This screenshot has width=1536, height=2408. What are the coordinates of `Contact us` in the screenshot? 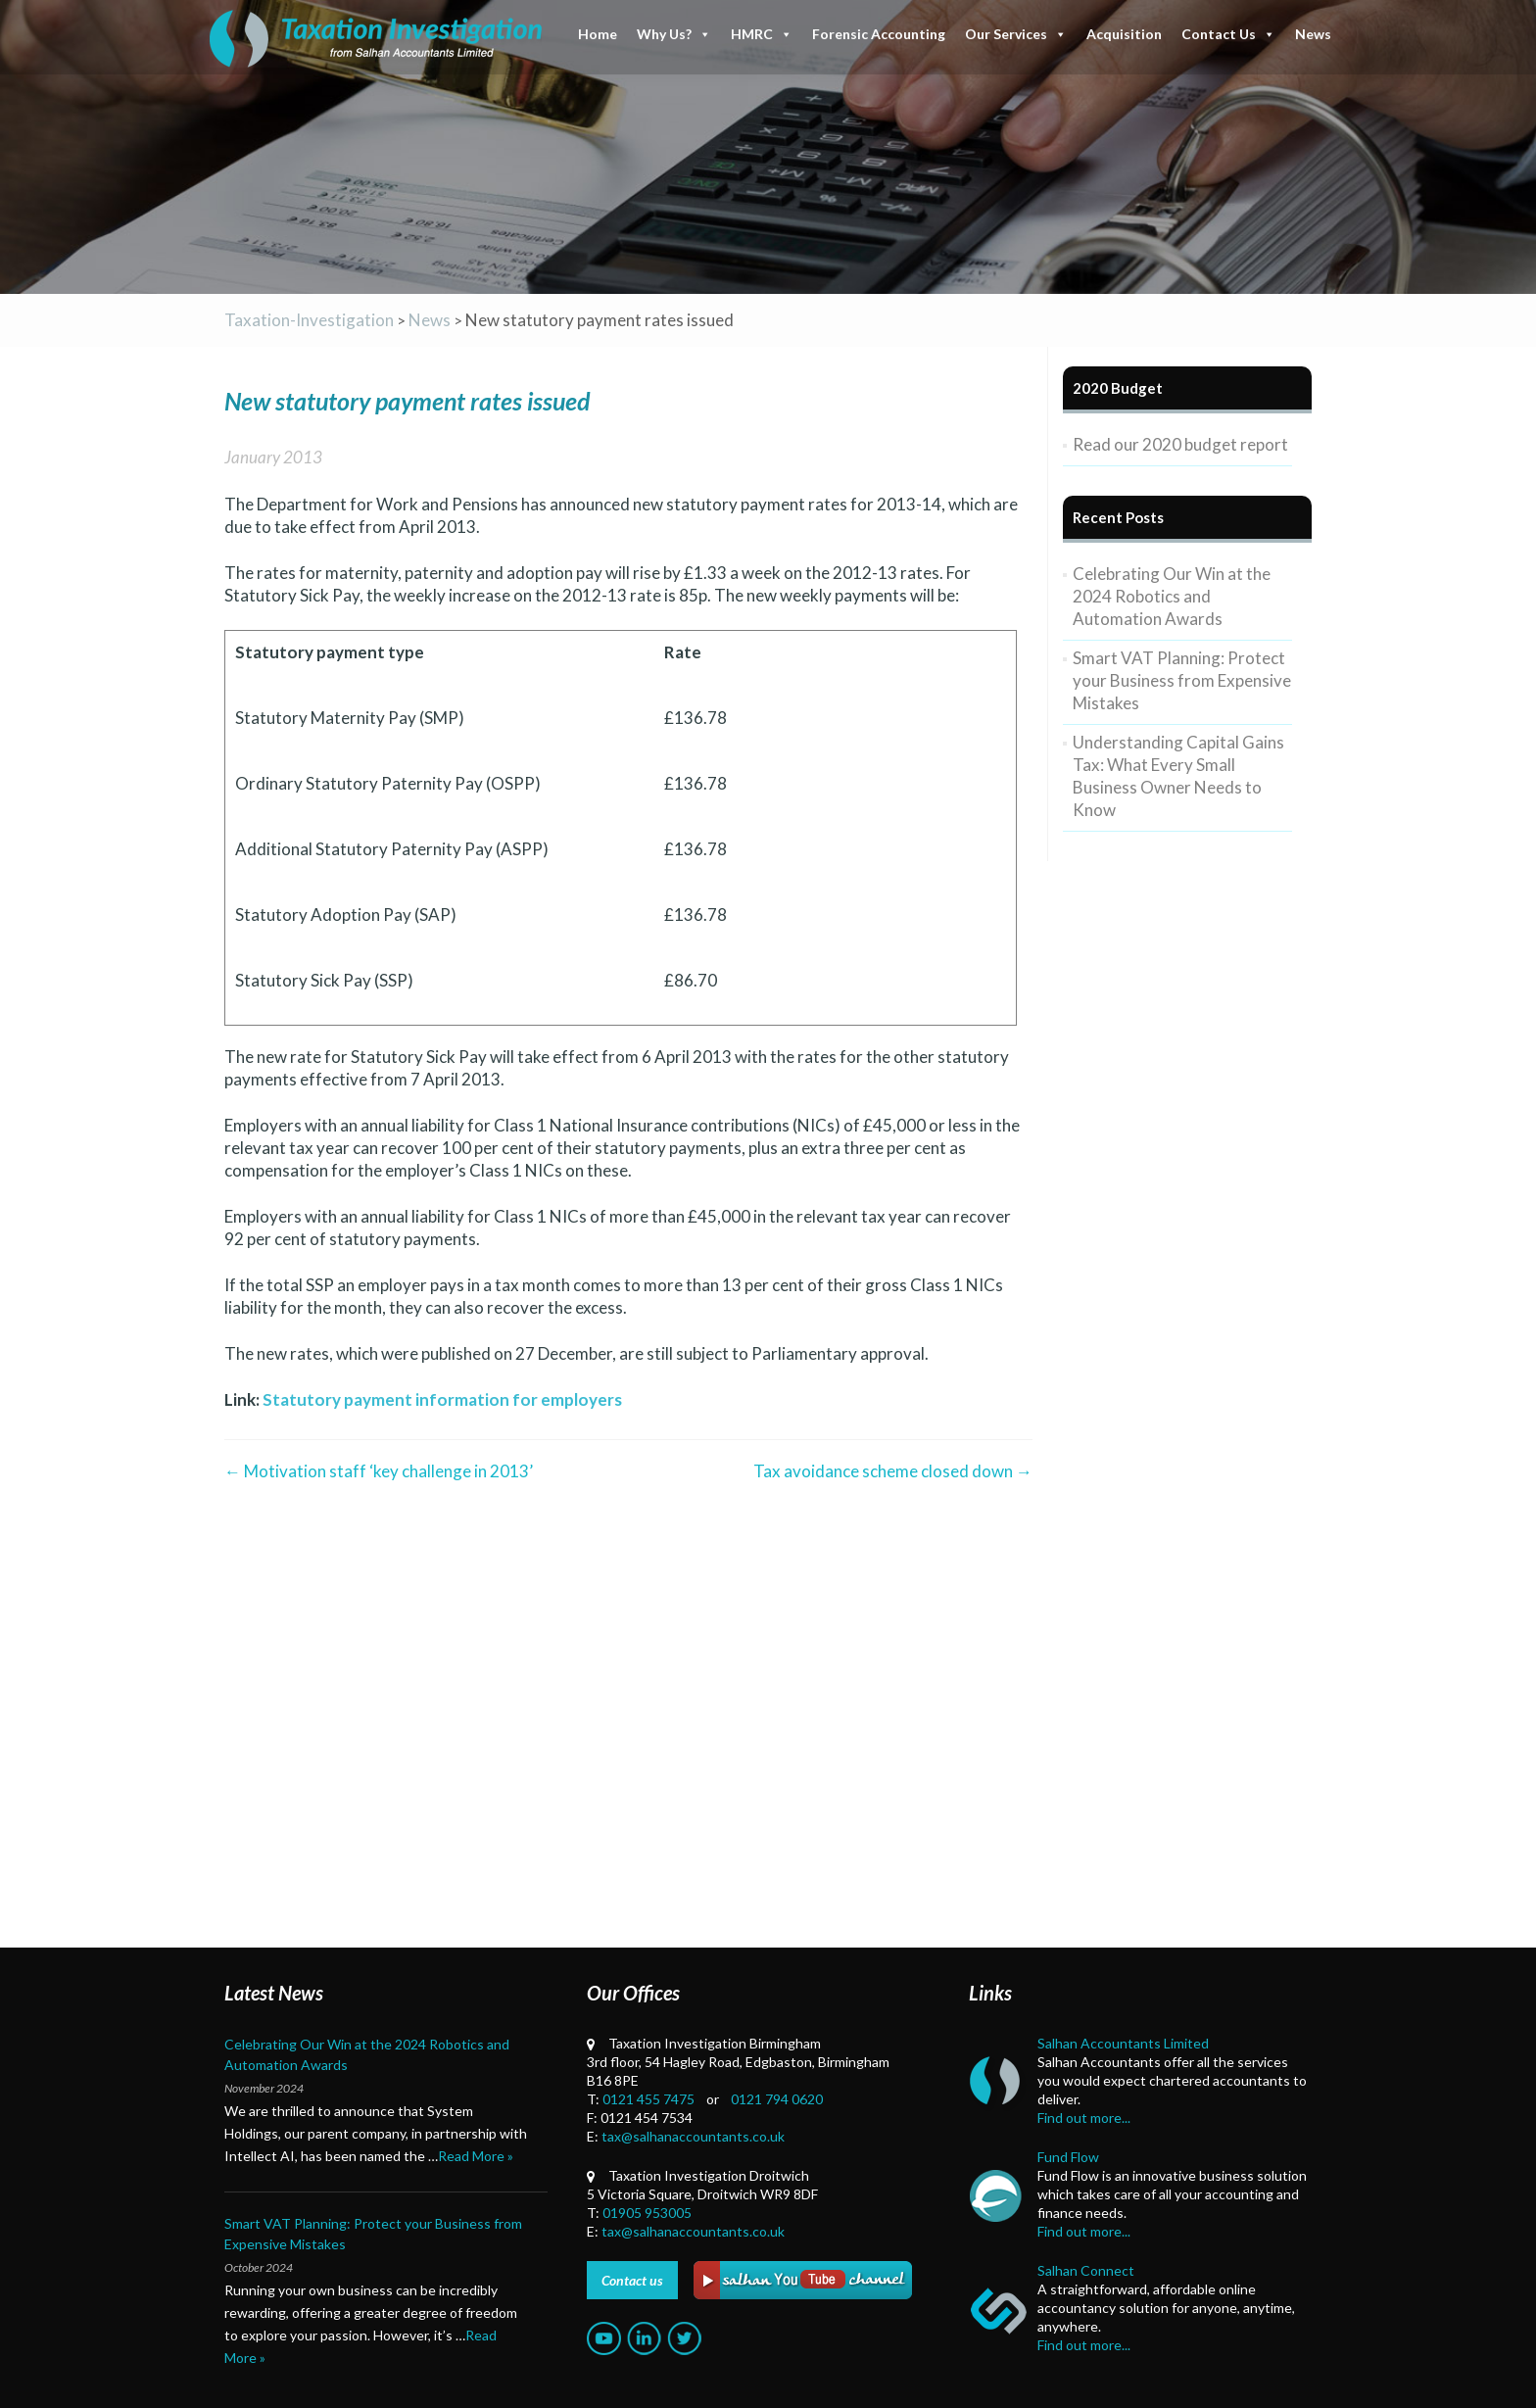 It's located at (632, 2280).